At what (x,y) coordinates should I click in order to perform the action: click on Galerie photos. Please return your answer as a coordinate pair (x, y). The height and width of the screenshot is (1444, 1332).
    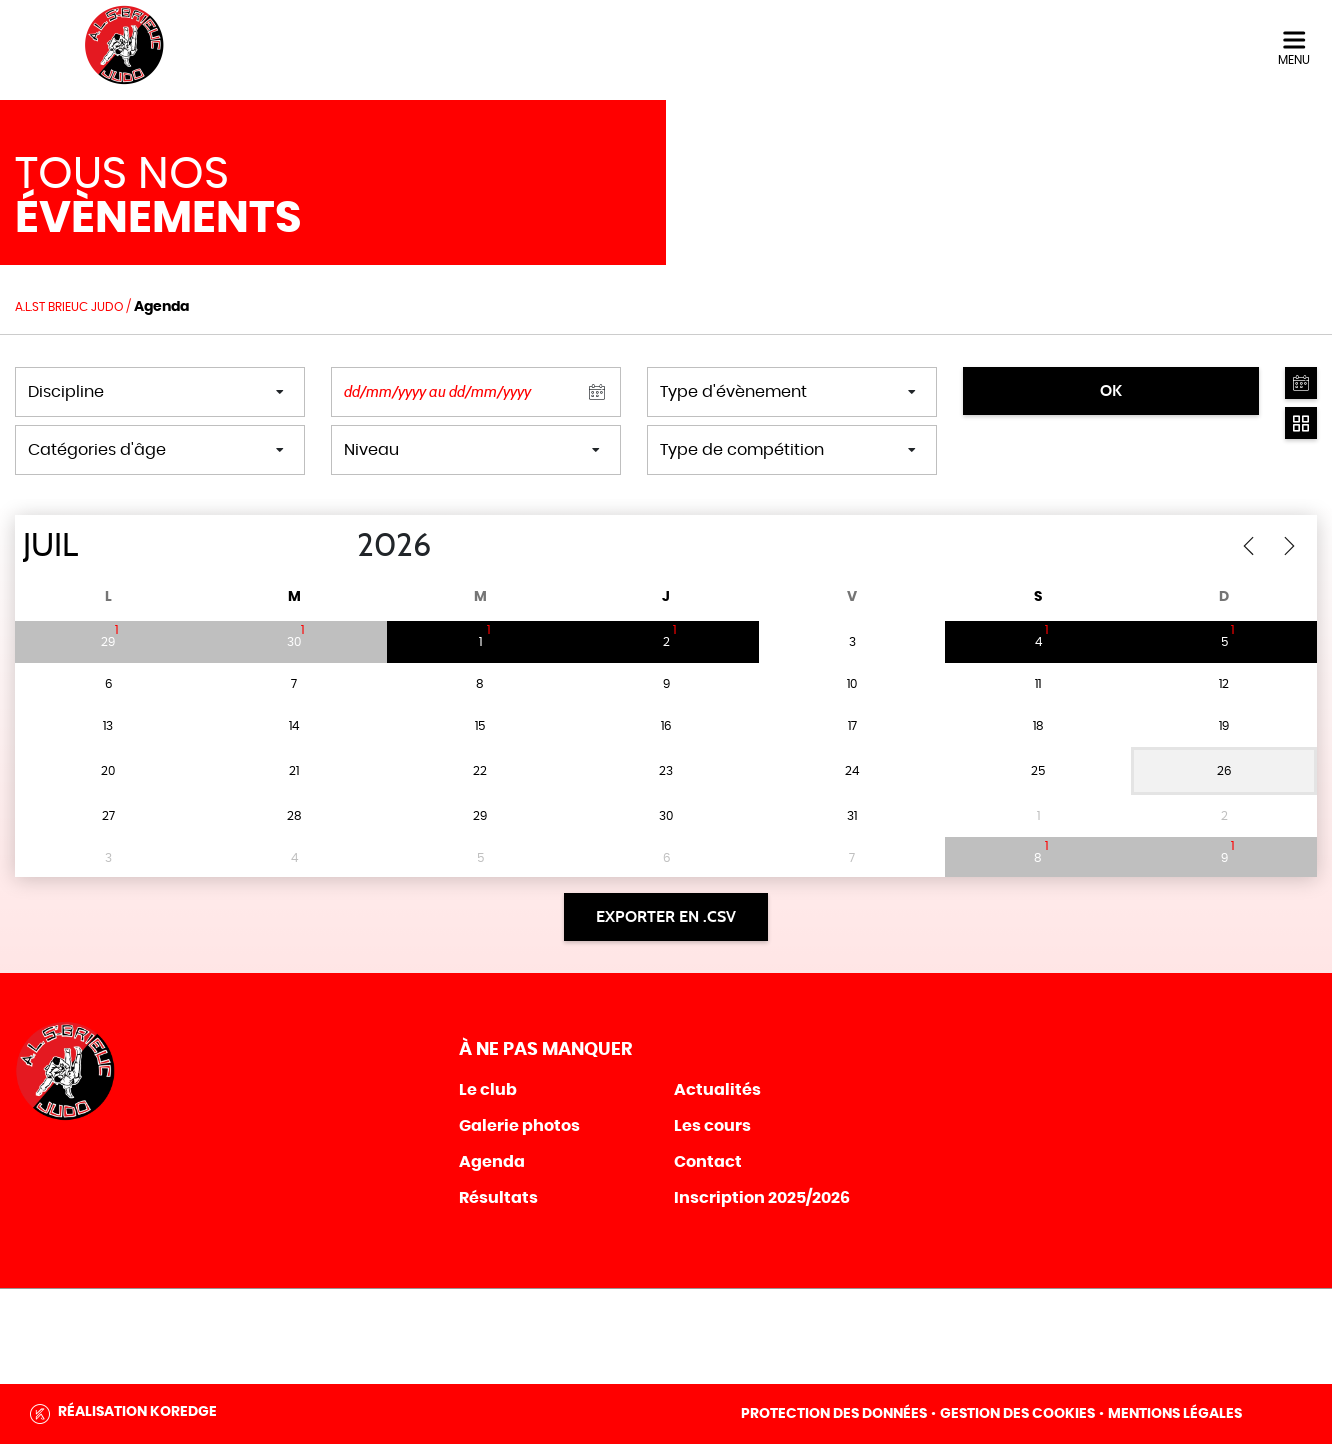
    Looking at the image, I should click on (519, 1126).